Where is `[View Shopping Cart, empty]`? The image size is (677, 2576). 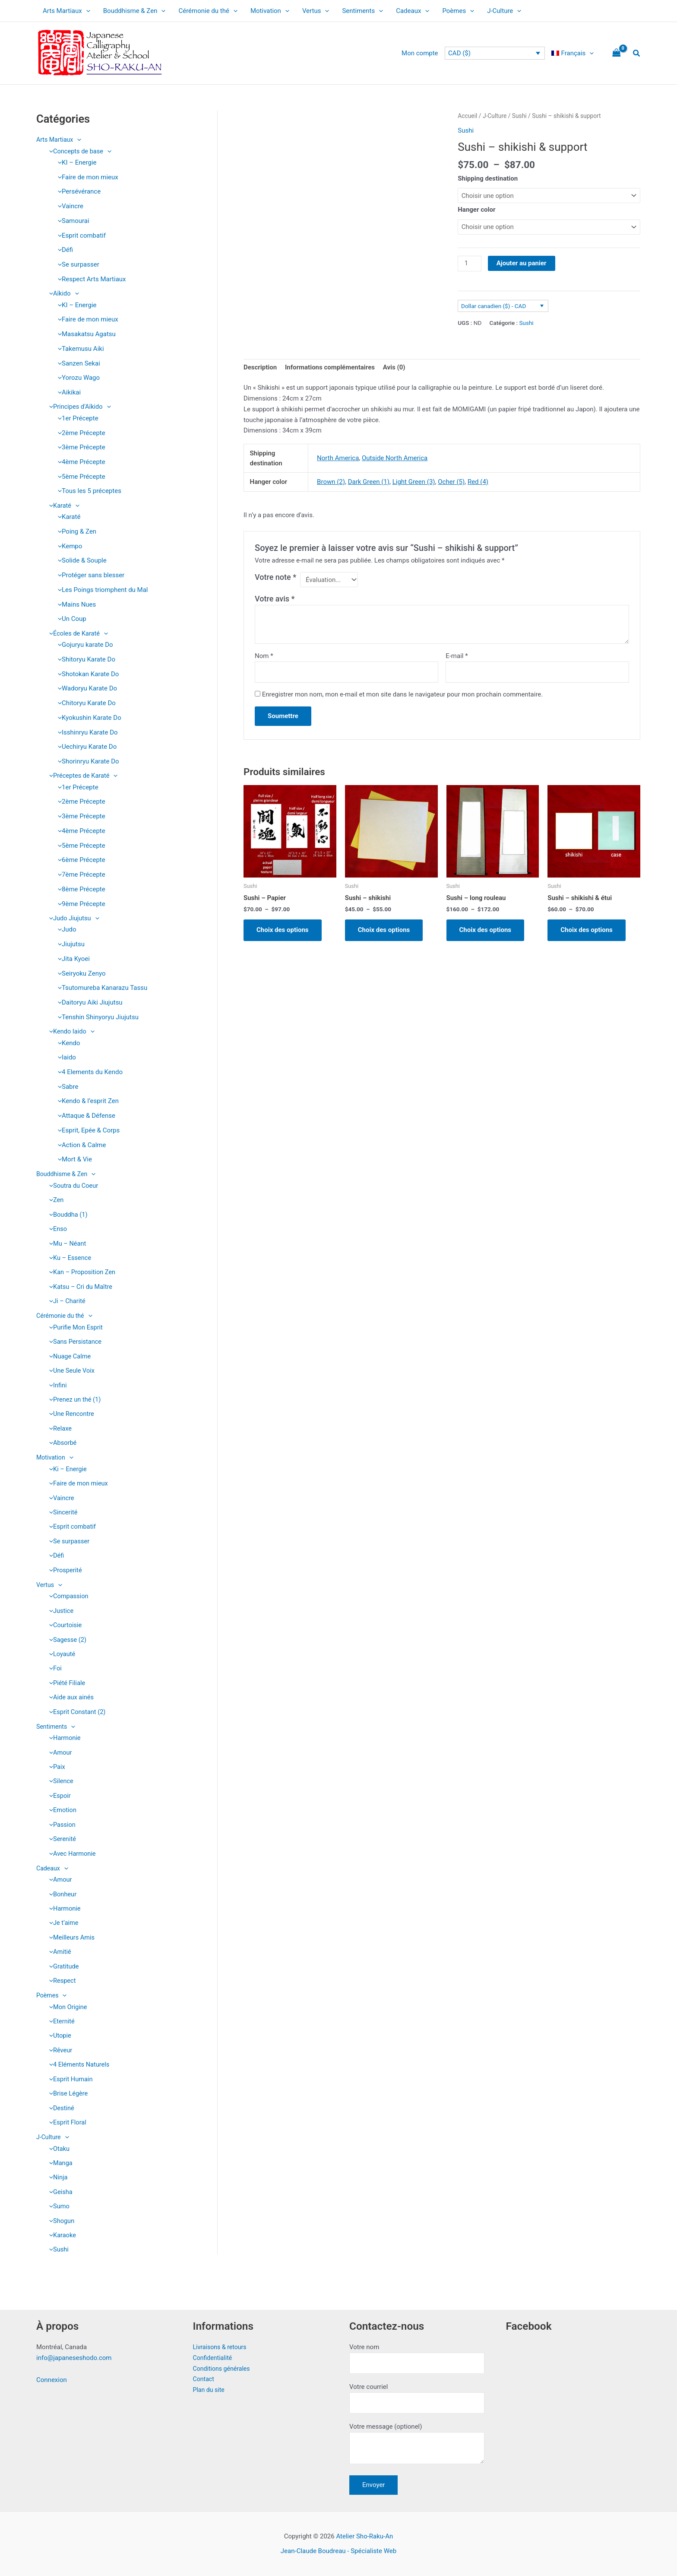
[View Shopping Cart, empty] is located at coordinates (616, 53).